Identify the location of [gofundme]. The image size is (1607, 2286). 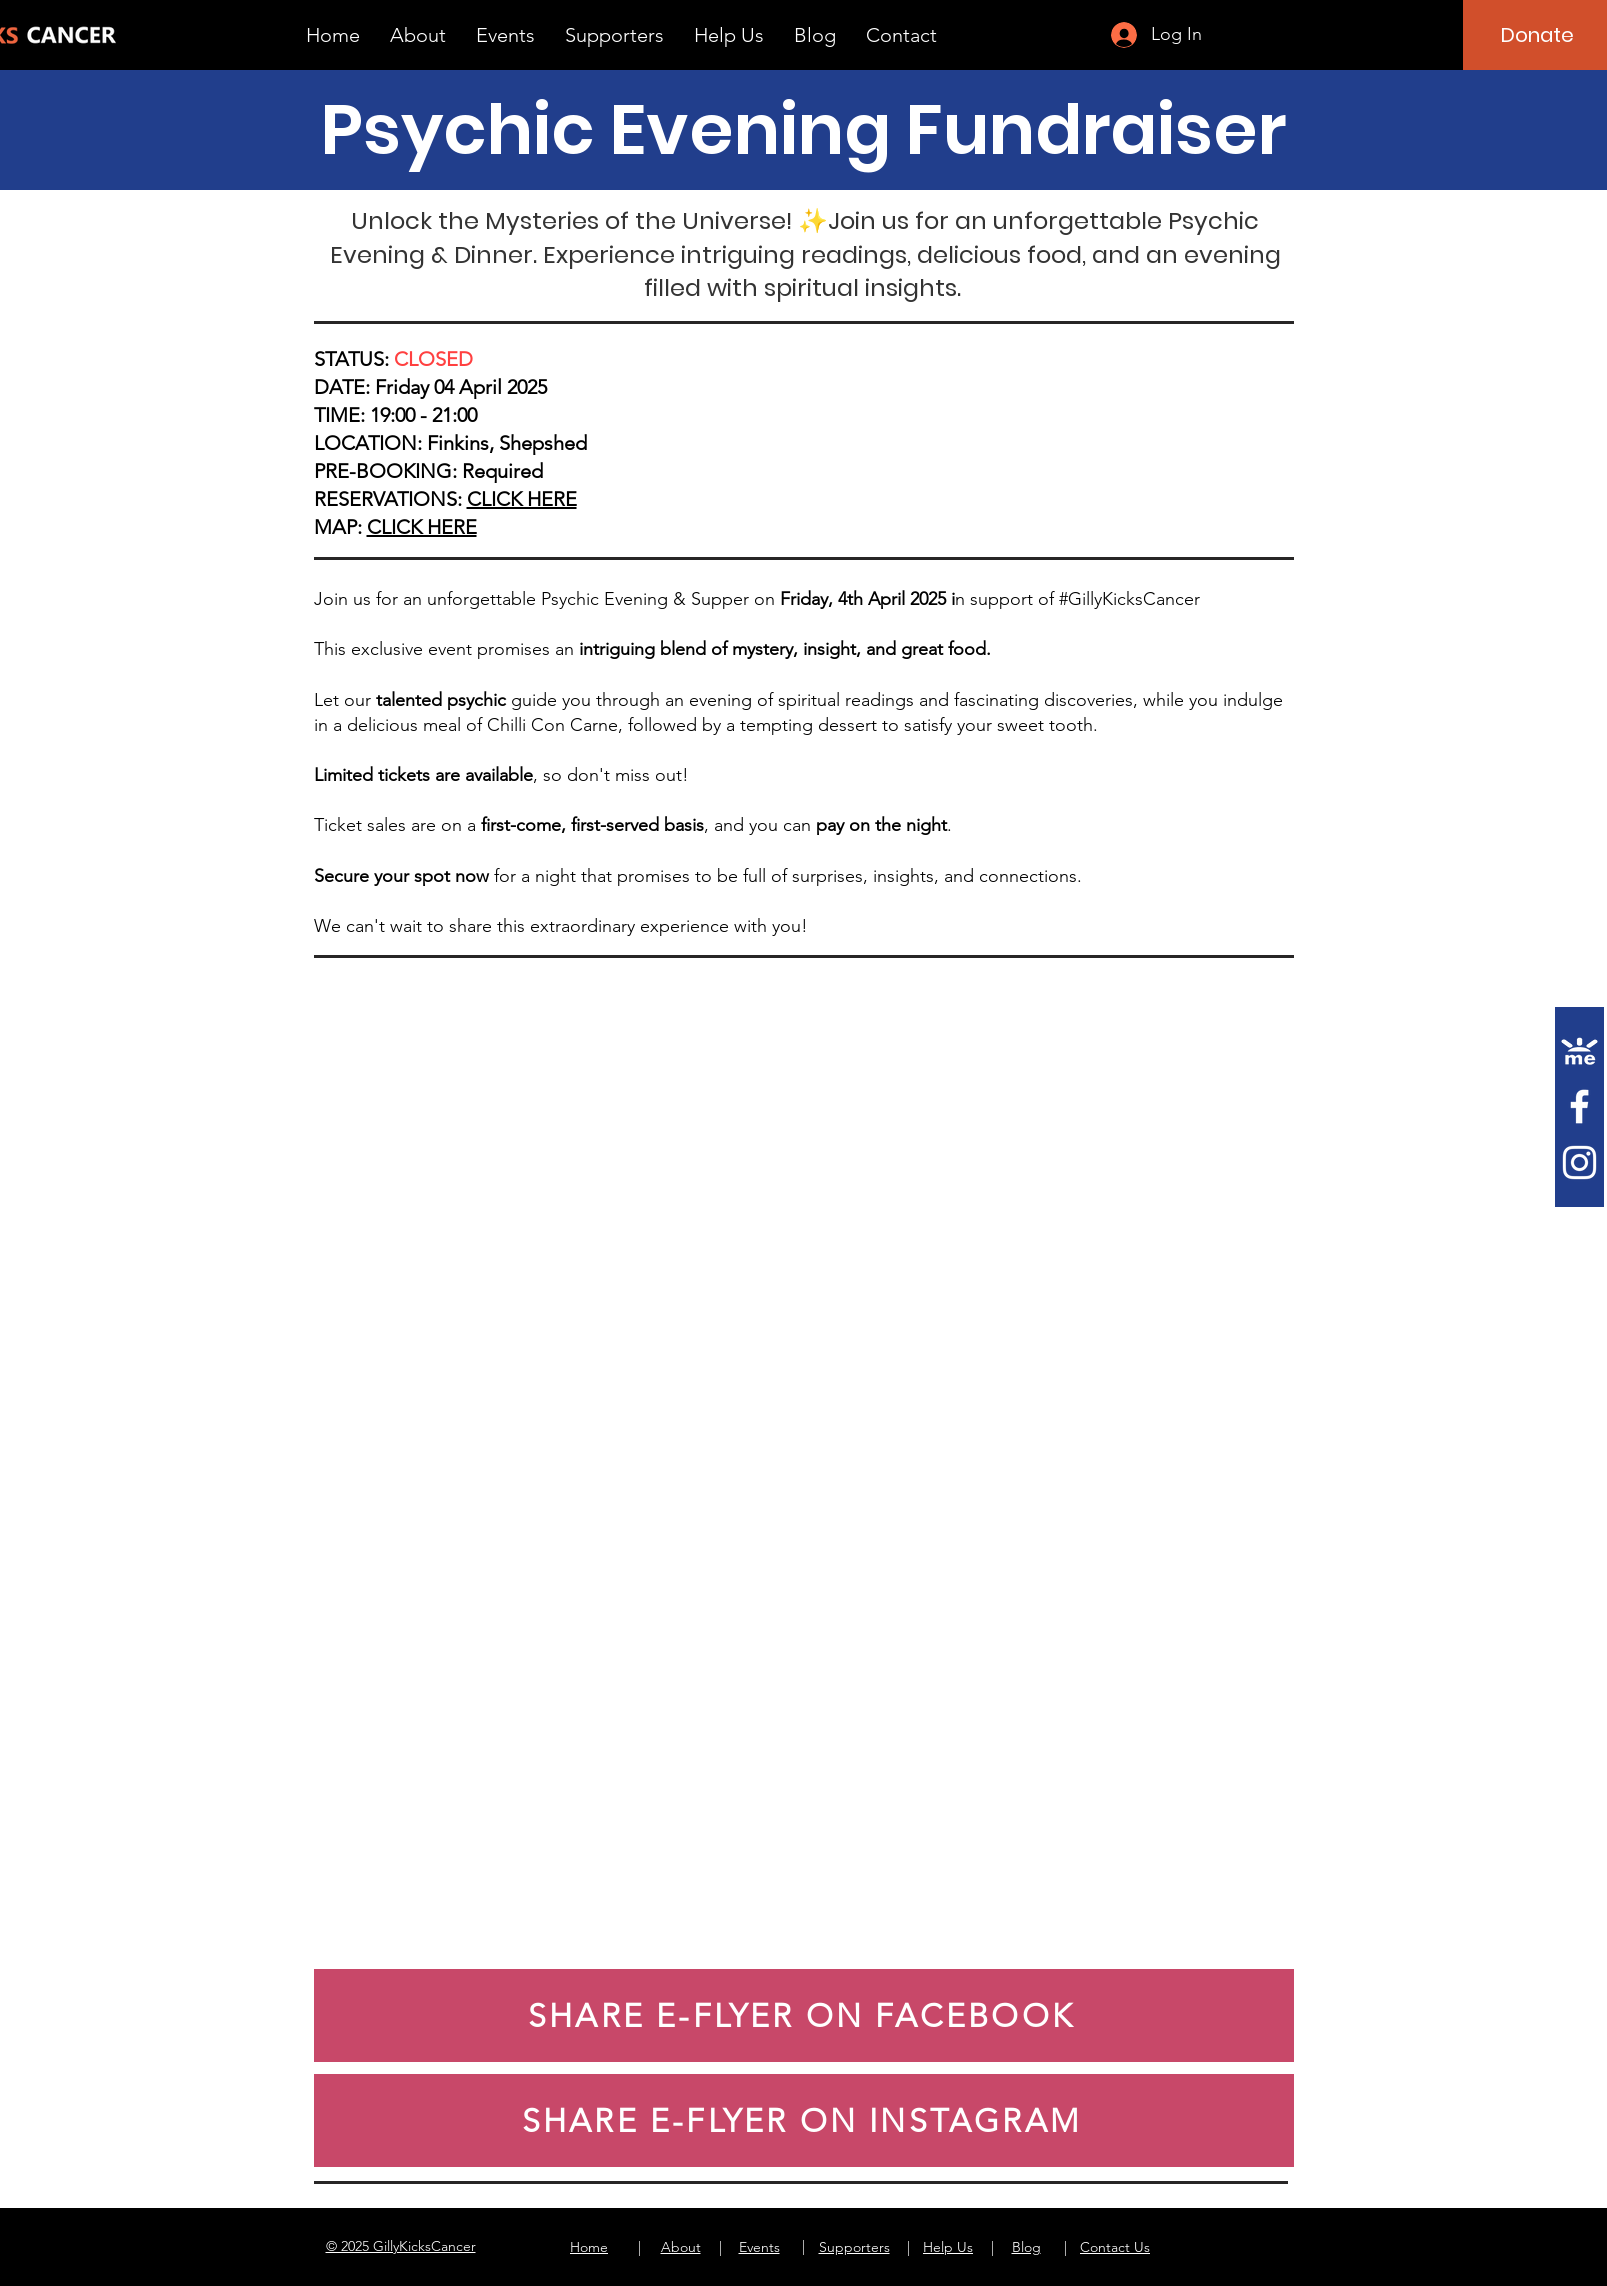
(1579, 1050).